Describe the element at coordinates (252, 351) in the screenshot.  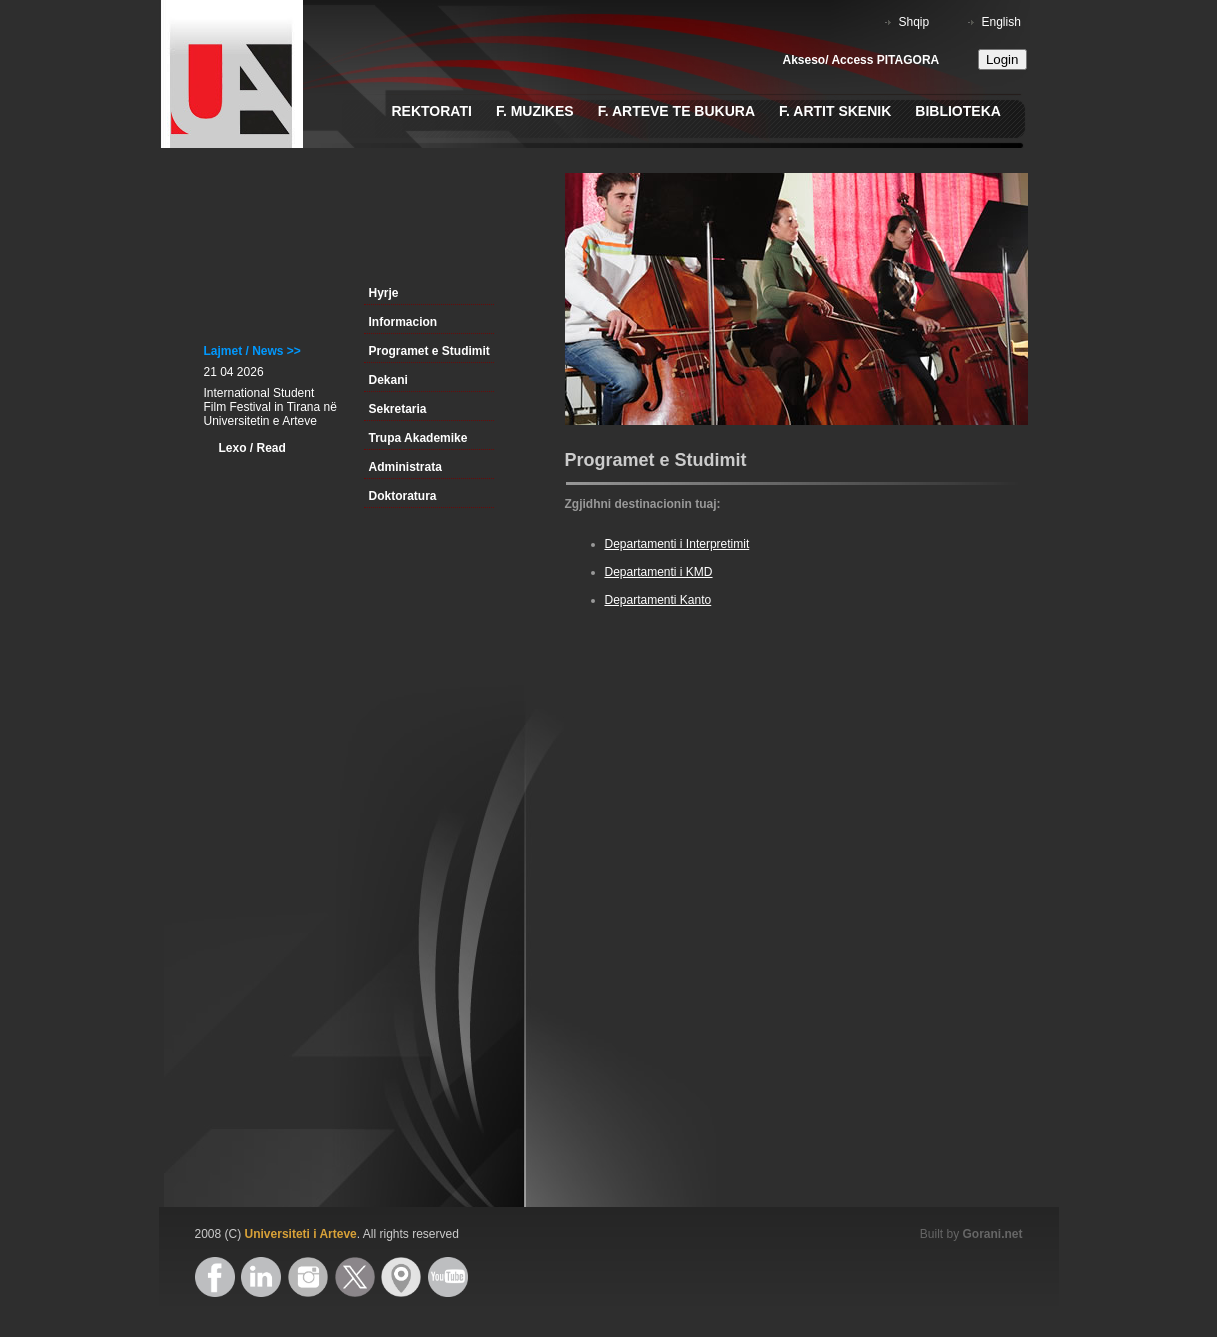
I see `Lajmet / News >>` at that location.